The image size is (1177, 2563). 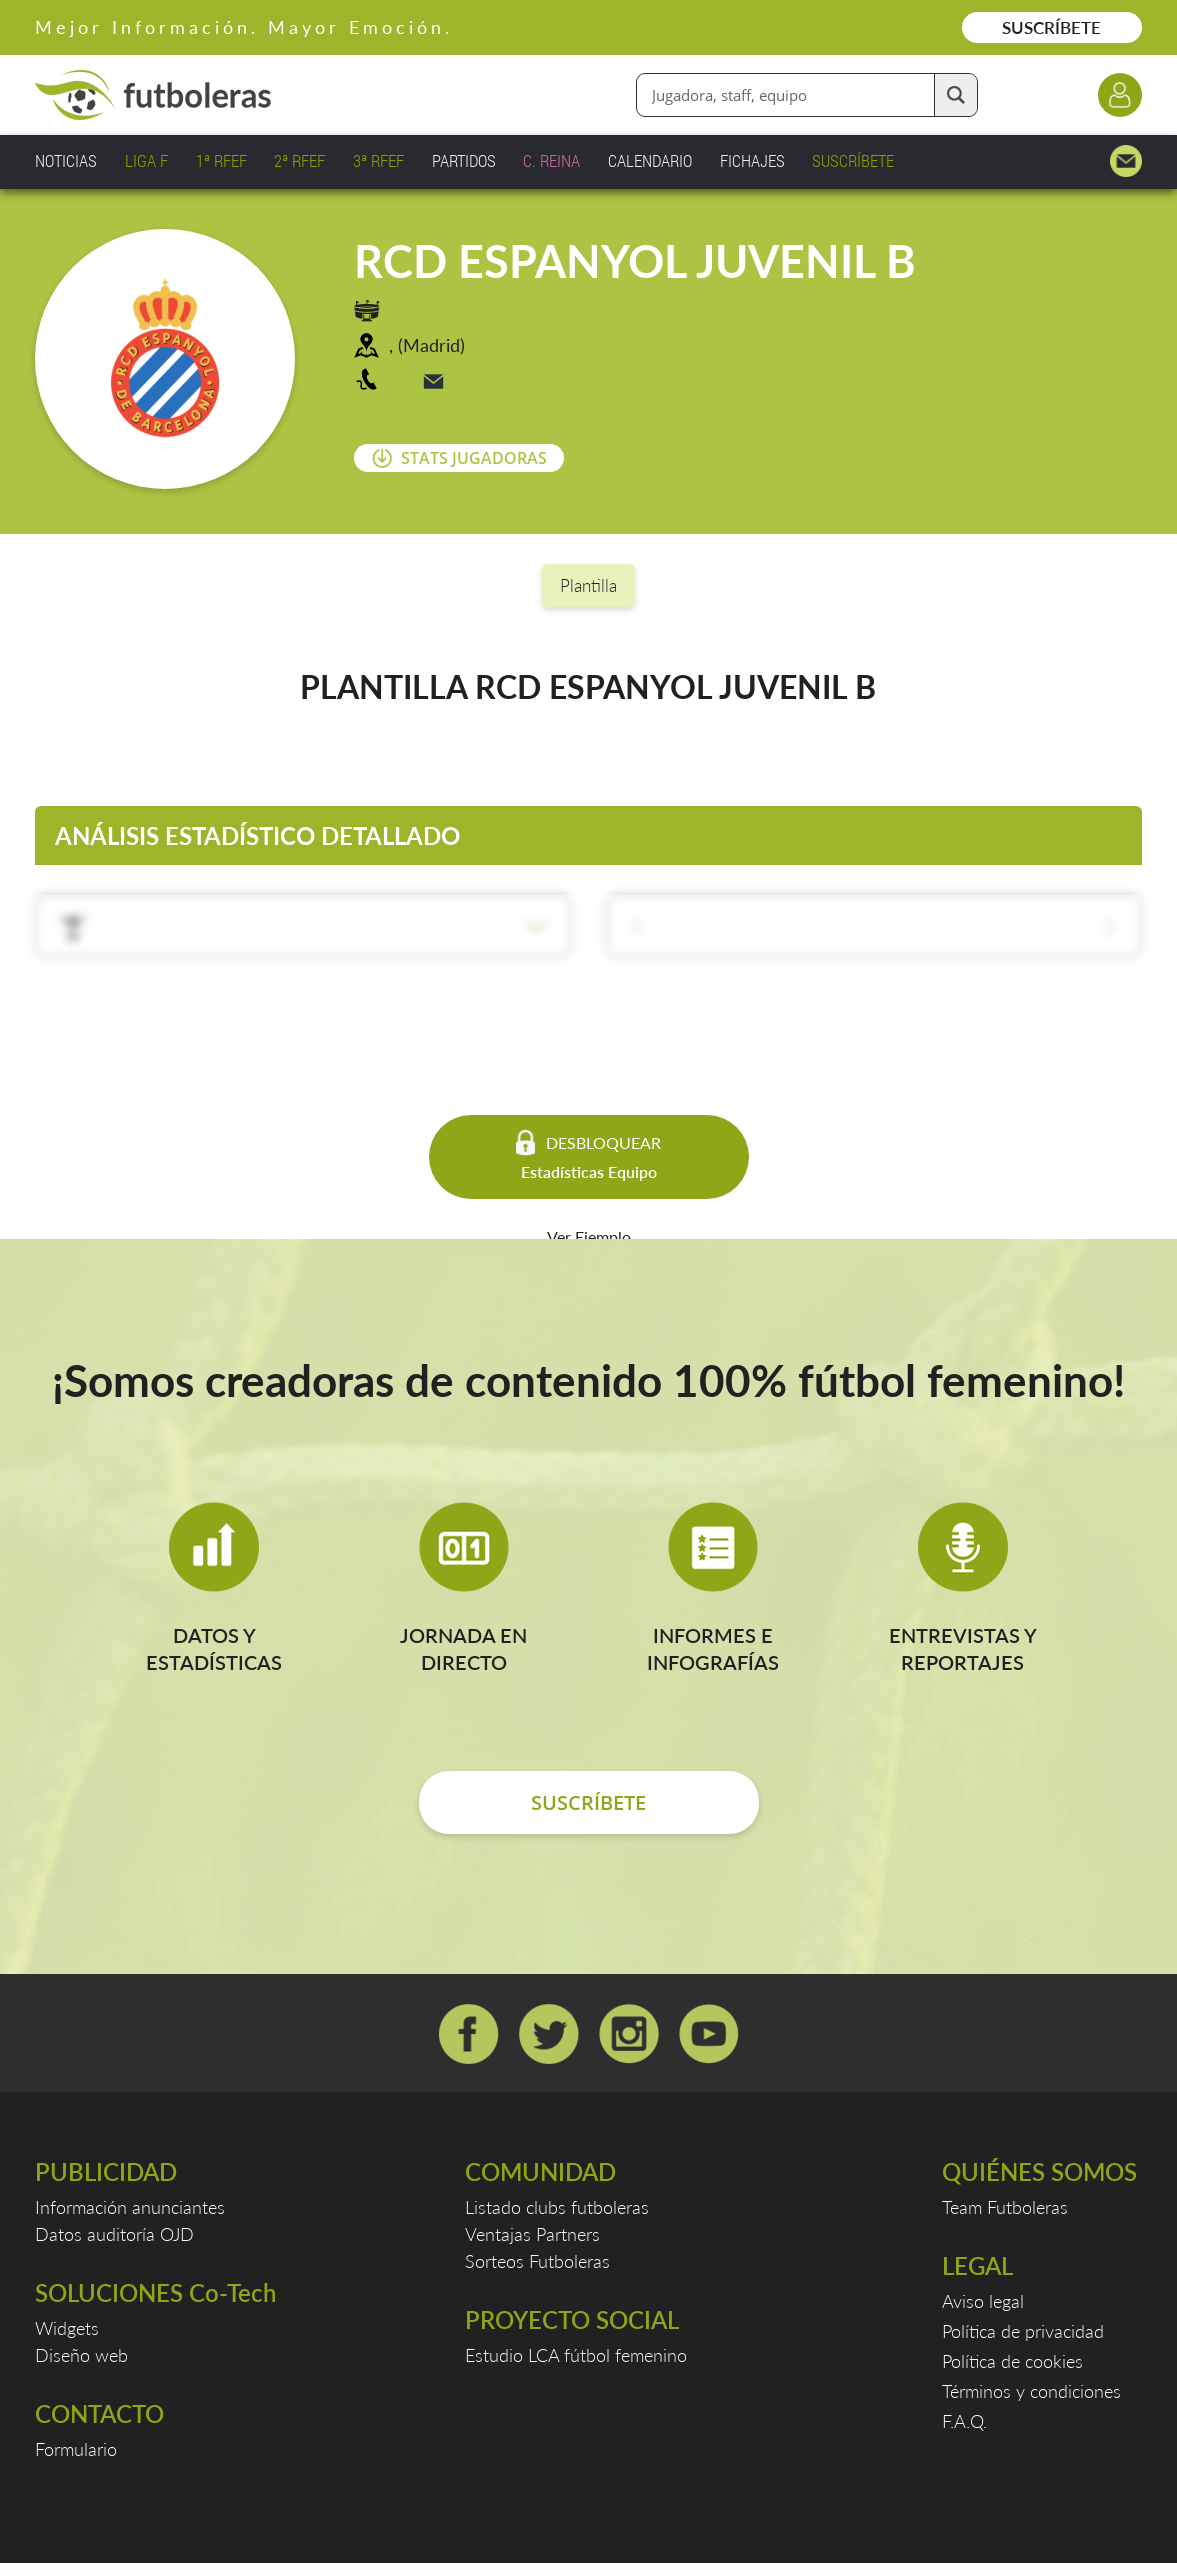 I want to click on Widgets, so click(x=67, y=2328).